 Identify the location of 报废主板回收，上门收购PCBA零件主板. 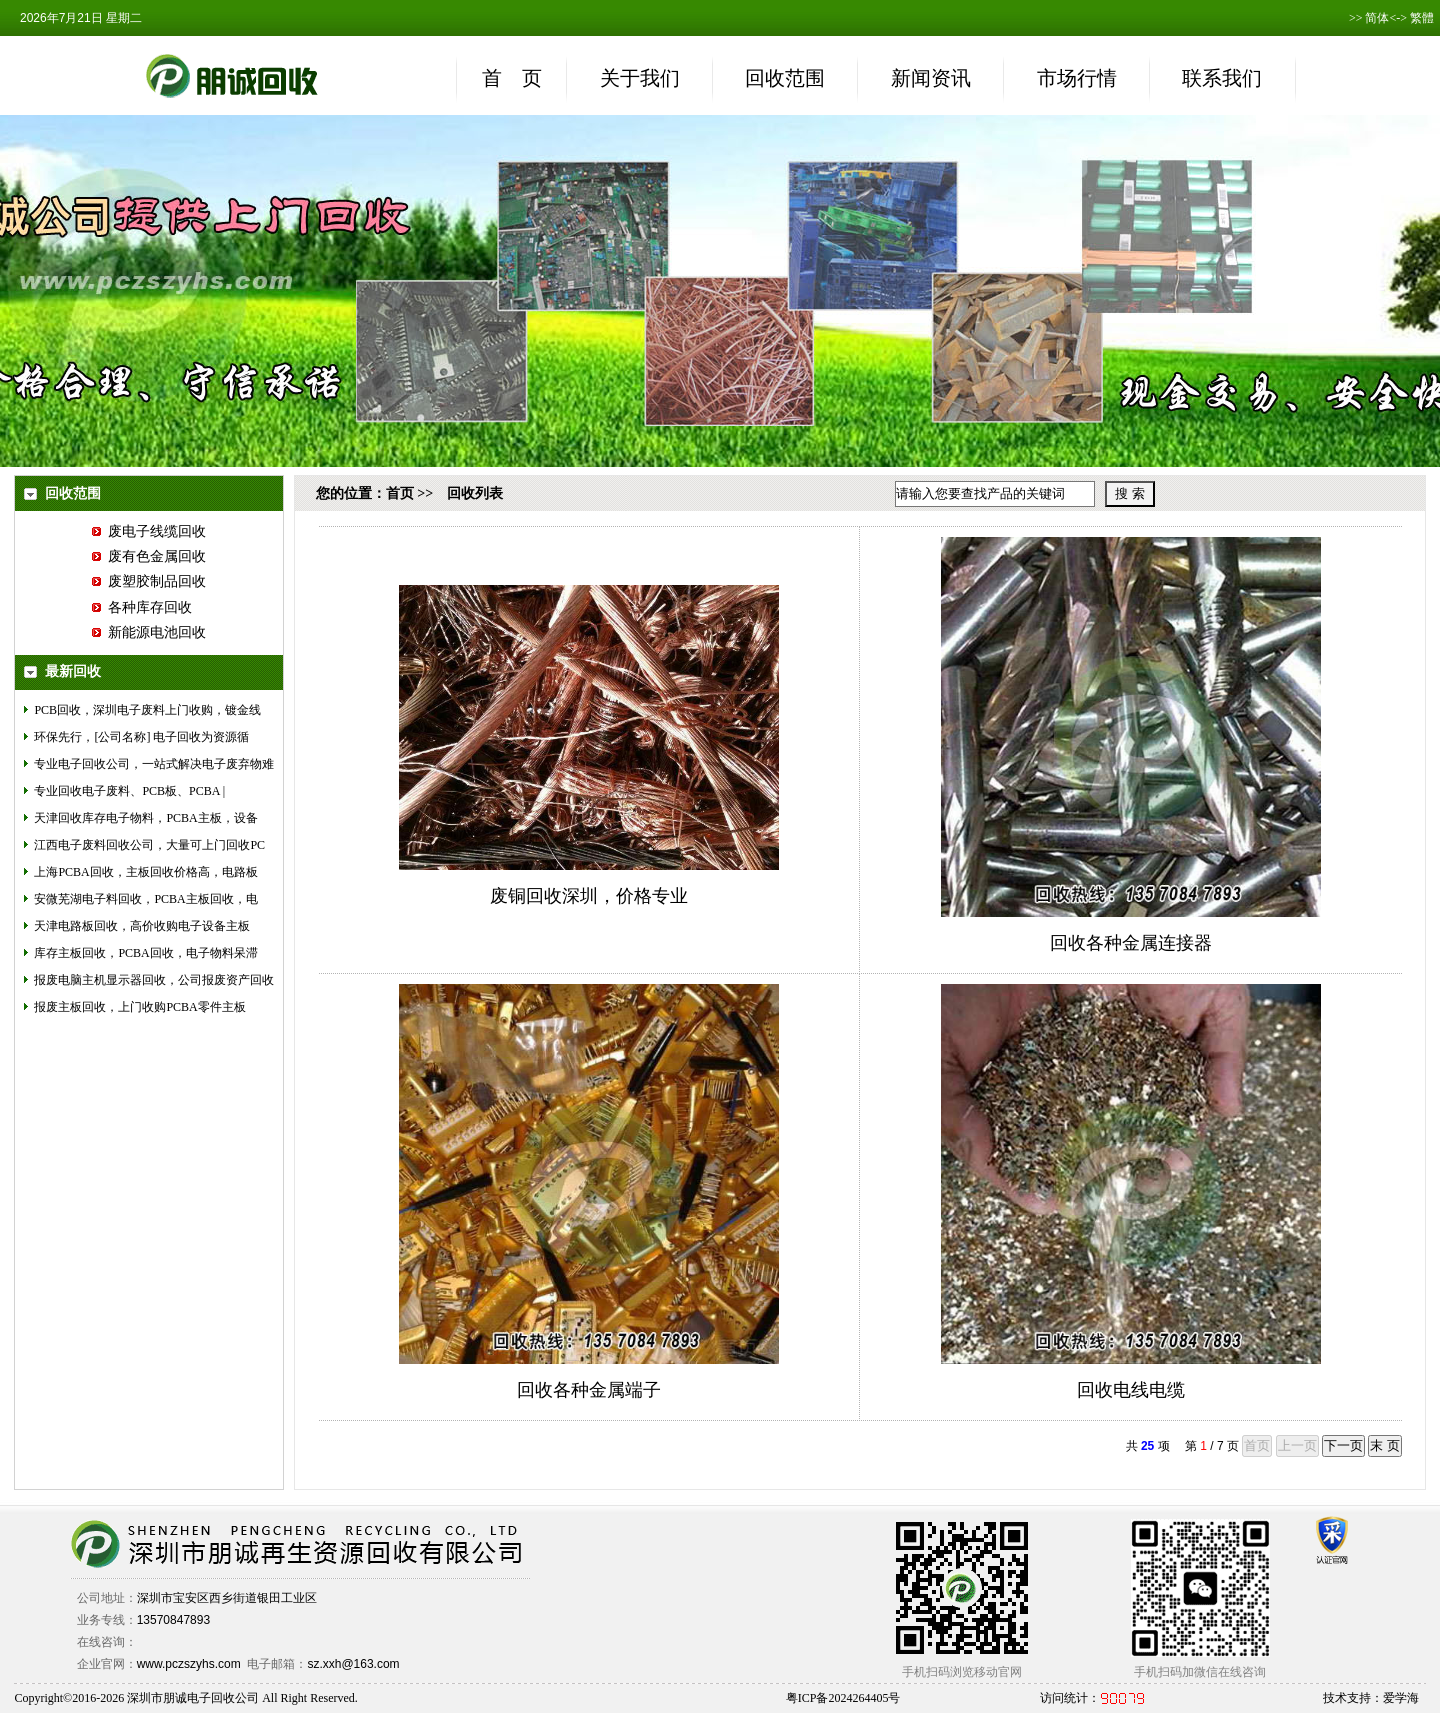
(139, 1007).